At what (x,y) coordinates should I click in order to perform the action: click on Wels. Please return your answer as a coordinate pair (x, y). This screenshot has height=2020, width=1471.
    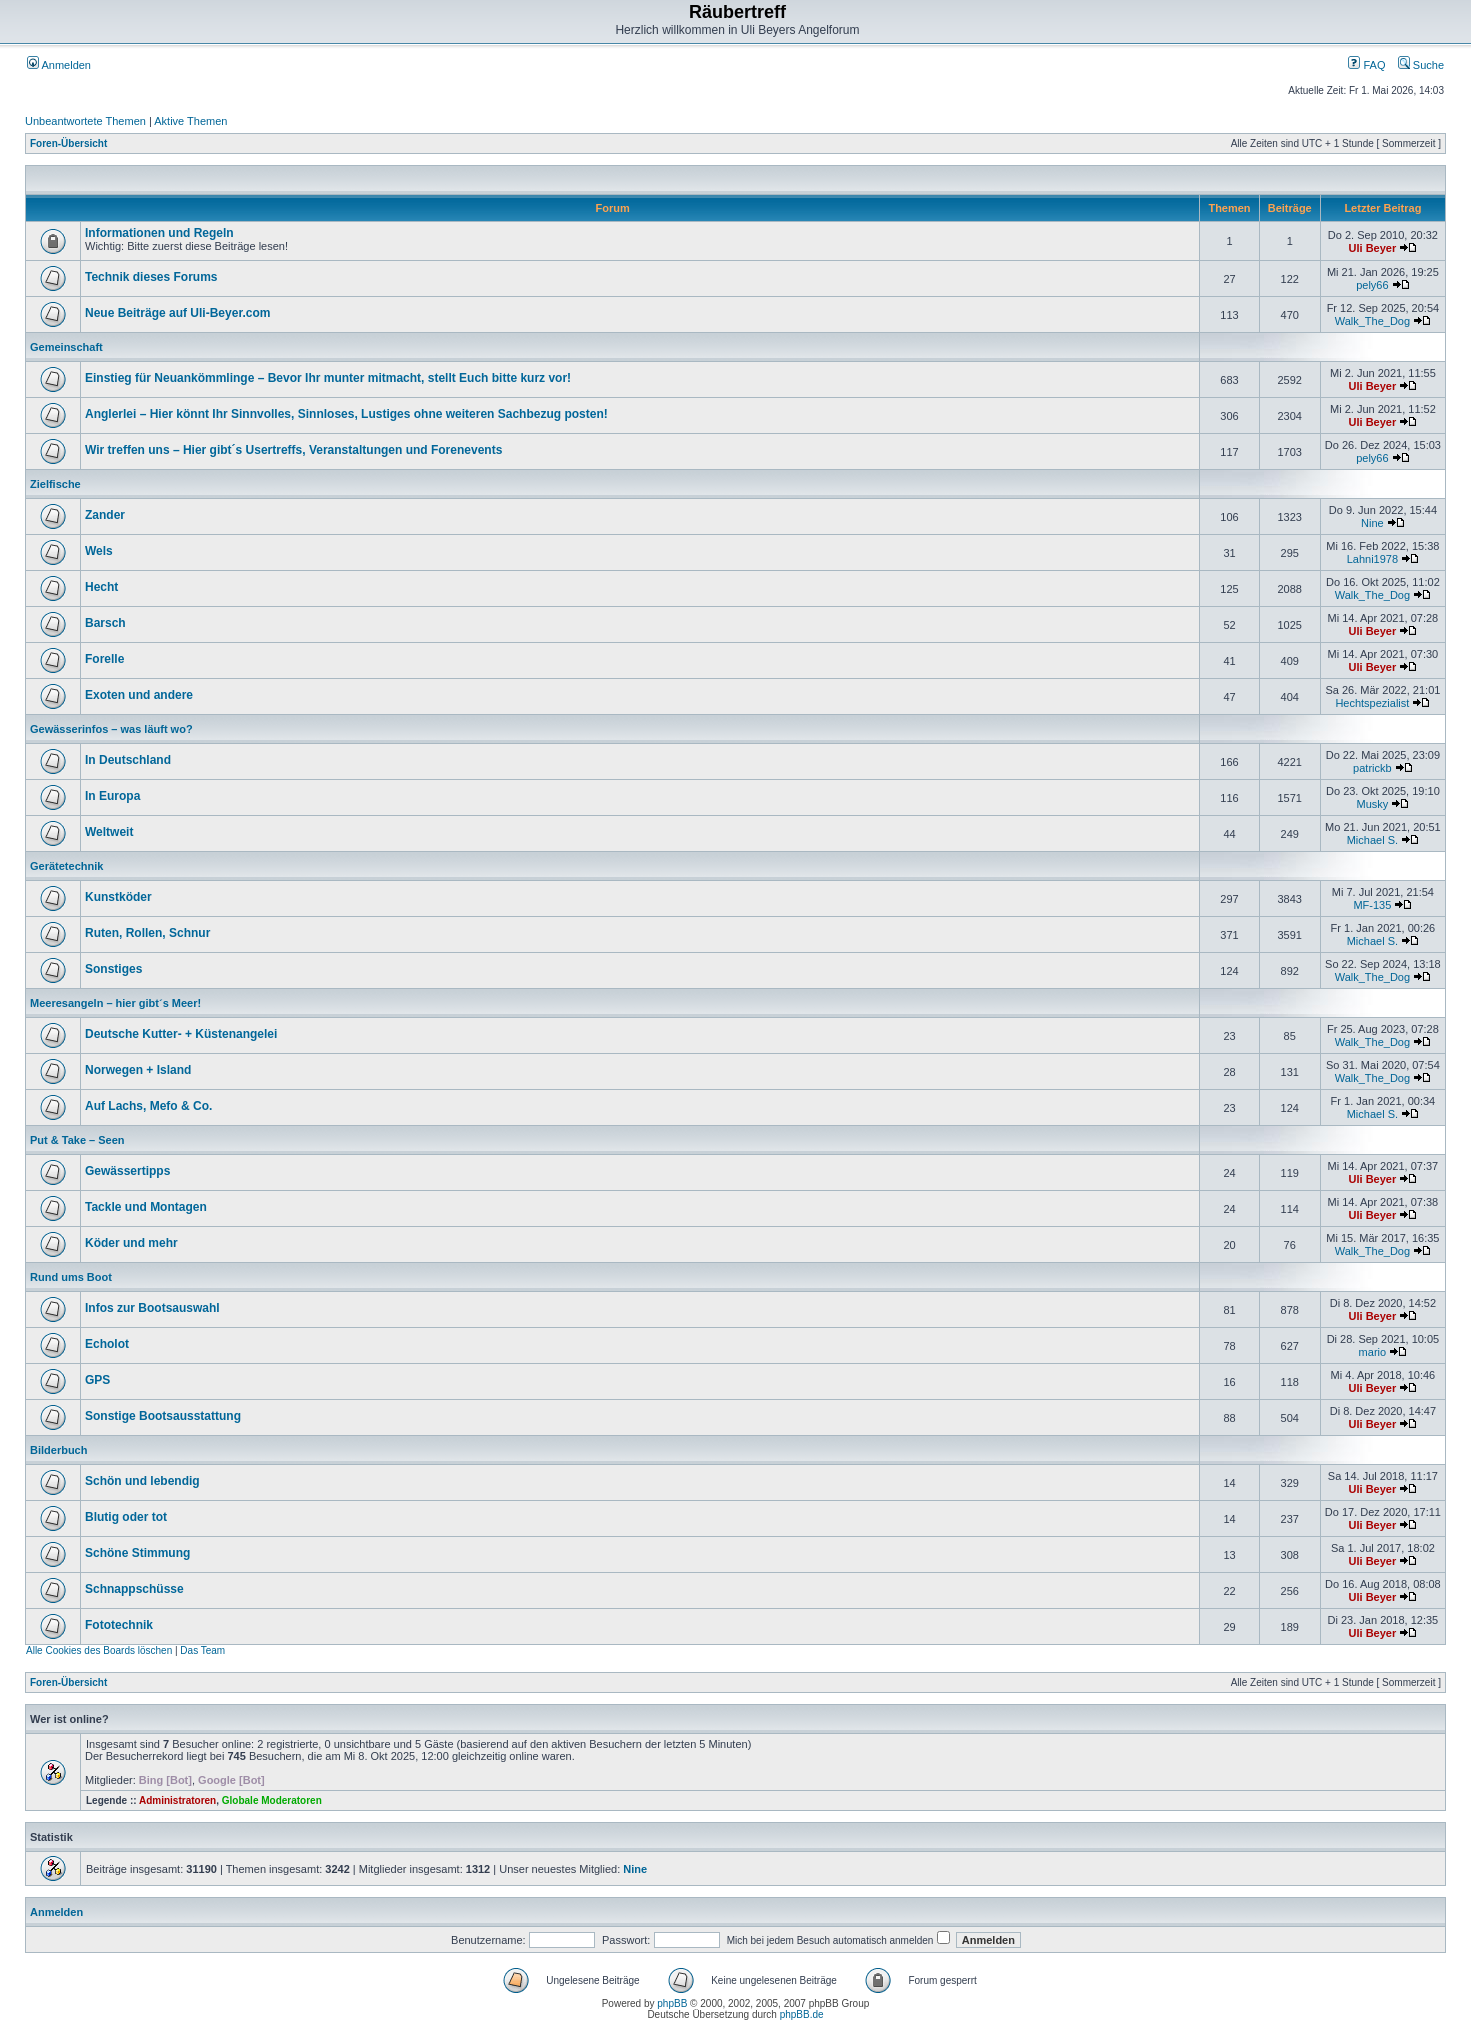
    Looking at the image, I should click on (99, 551).